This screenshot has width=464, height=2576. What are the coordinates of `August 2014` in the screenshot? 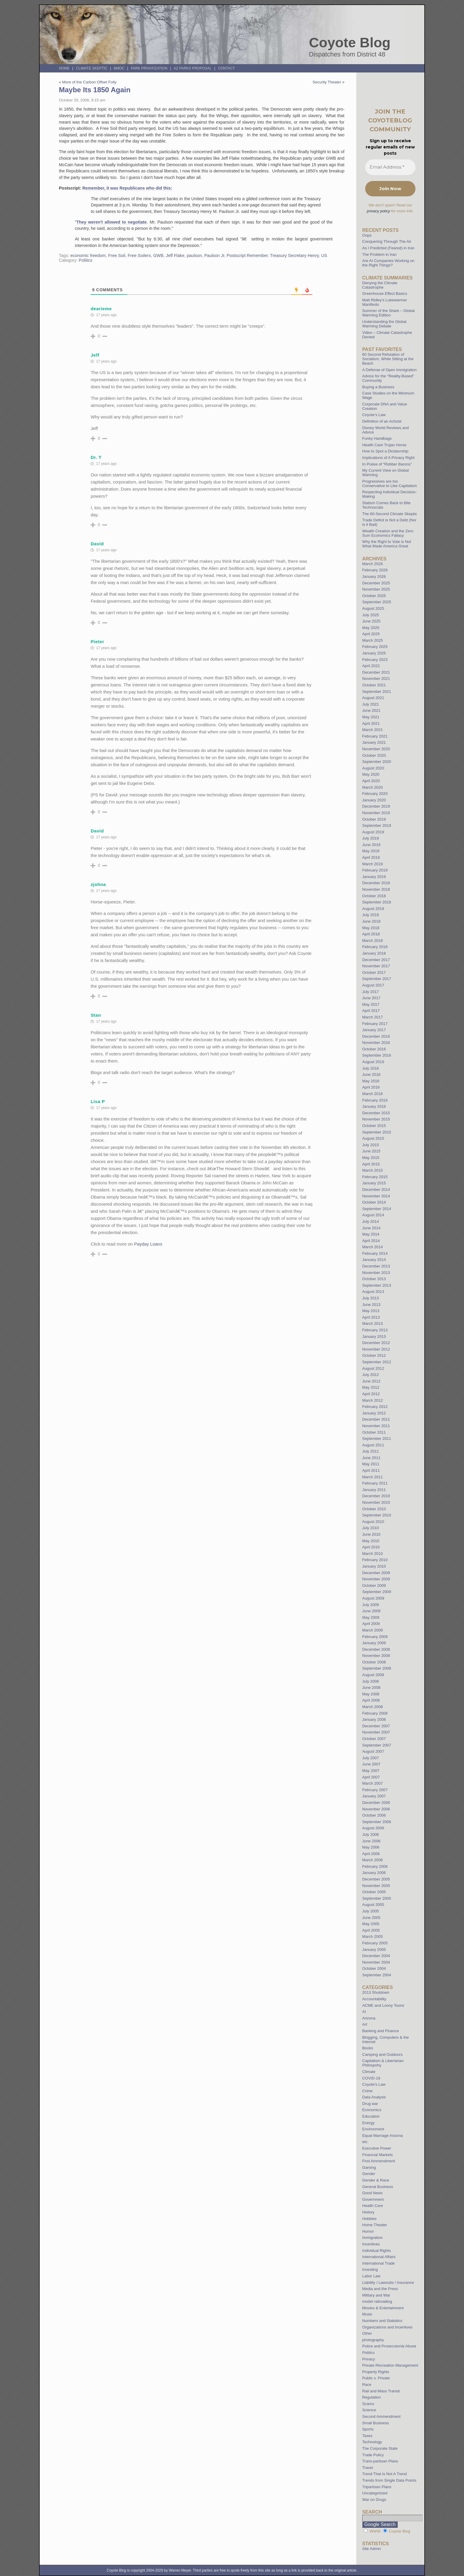 It's located at (373, 1215).